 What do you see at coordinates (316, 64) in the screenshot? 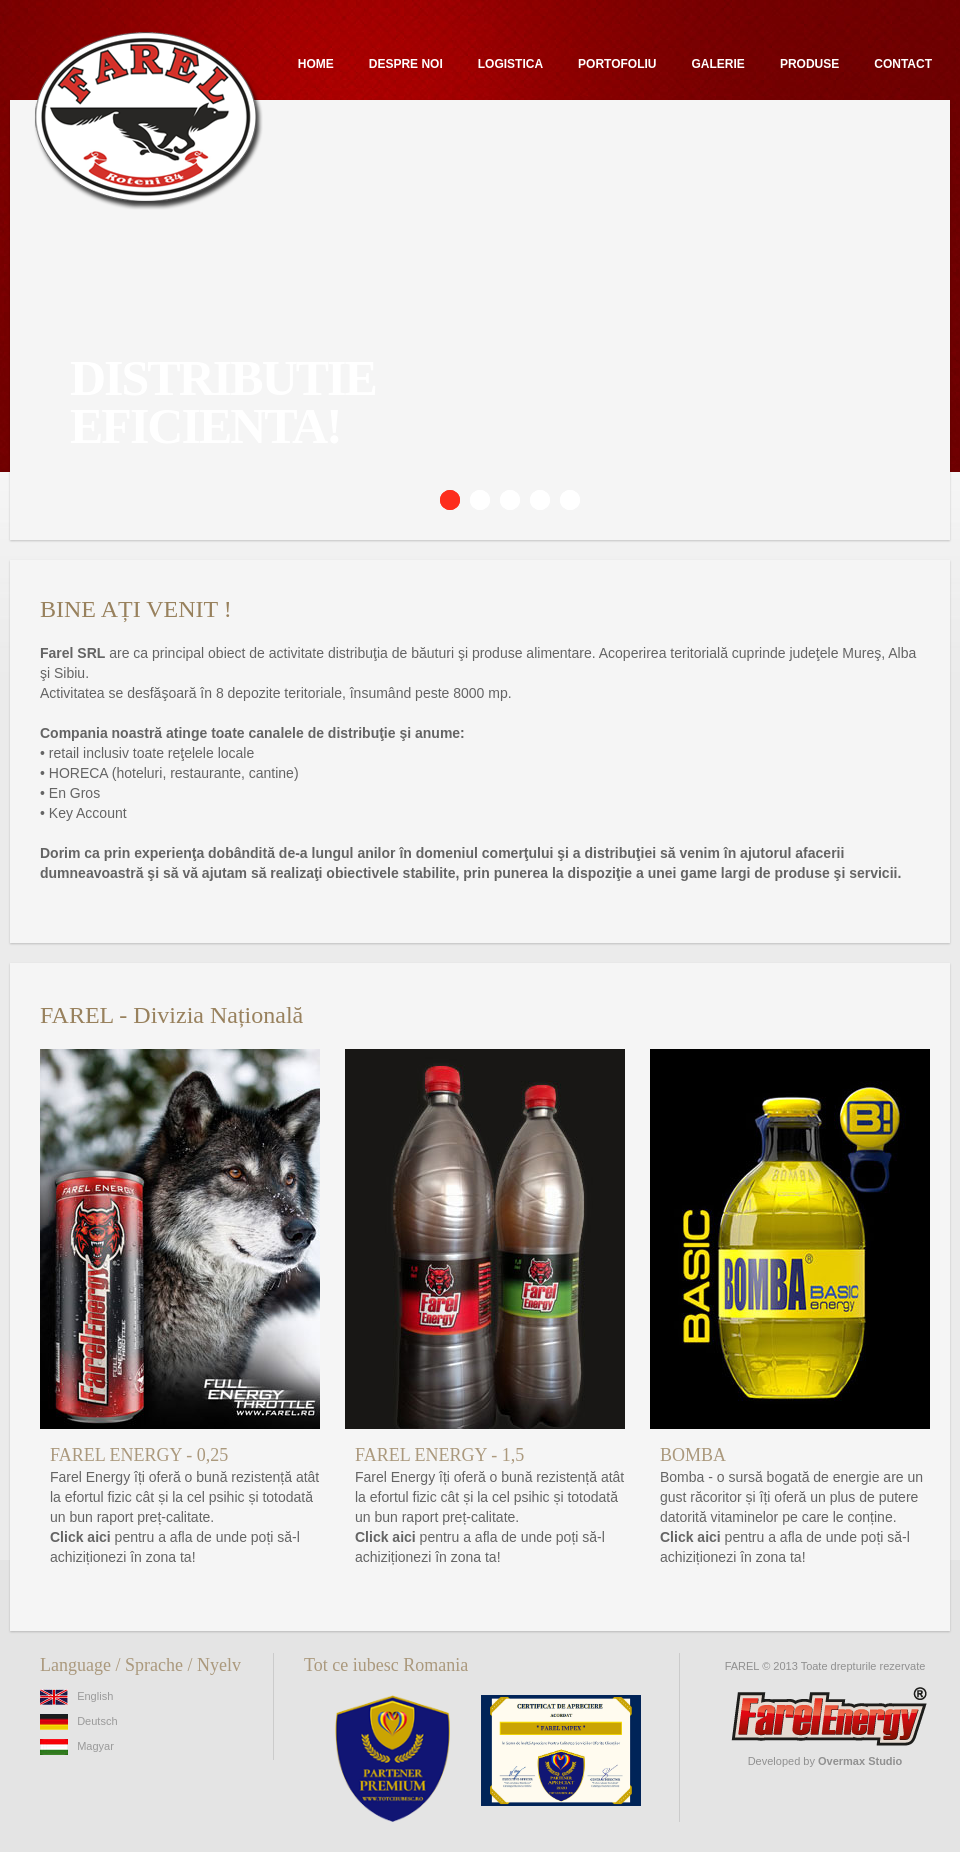
I see `Home` at bounding box center [316, 64].